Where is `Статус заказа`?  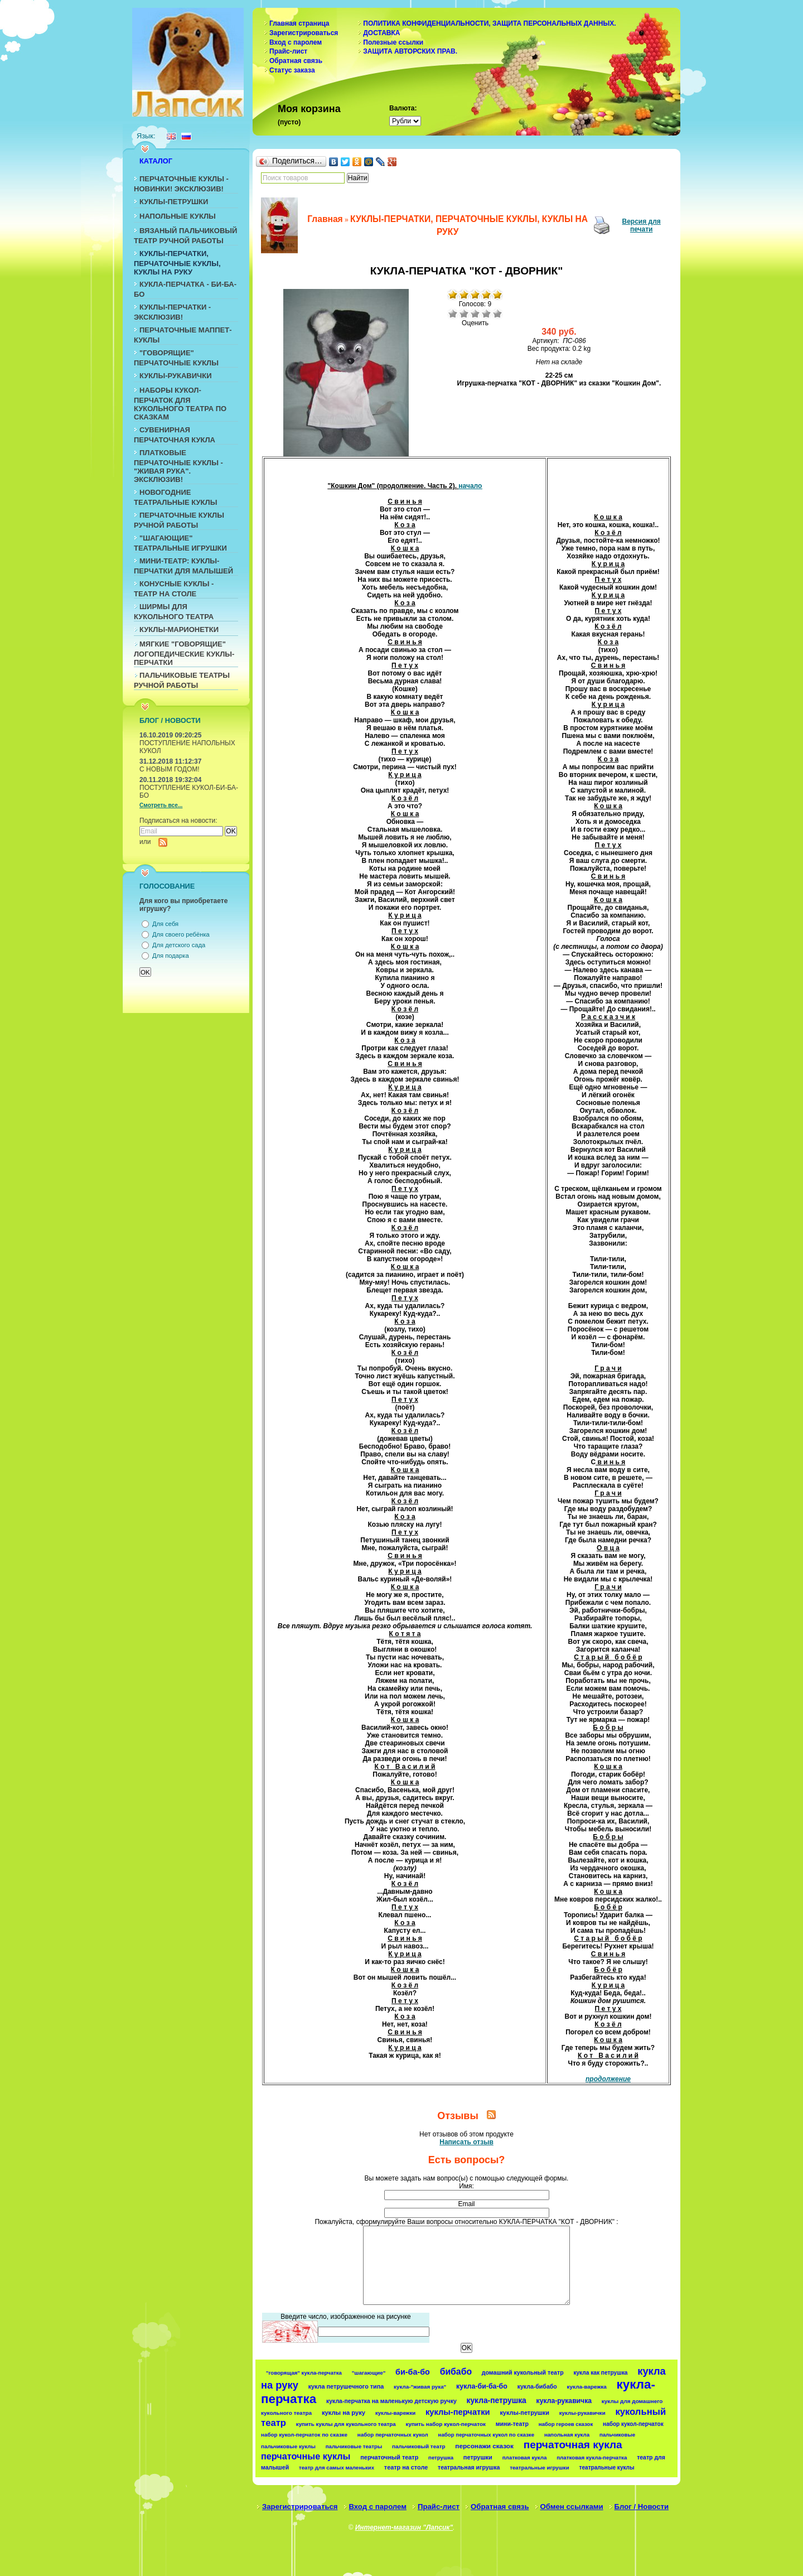 Статус заказа is located at coordinates (292, 70).